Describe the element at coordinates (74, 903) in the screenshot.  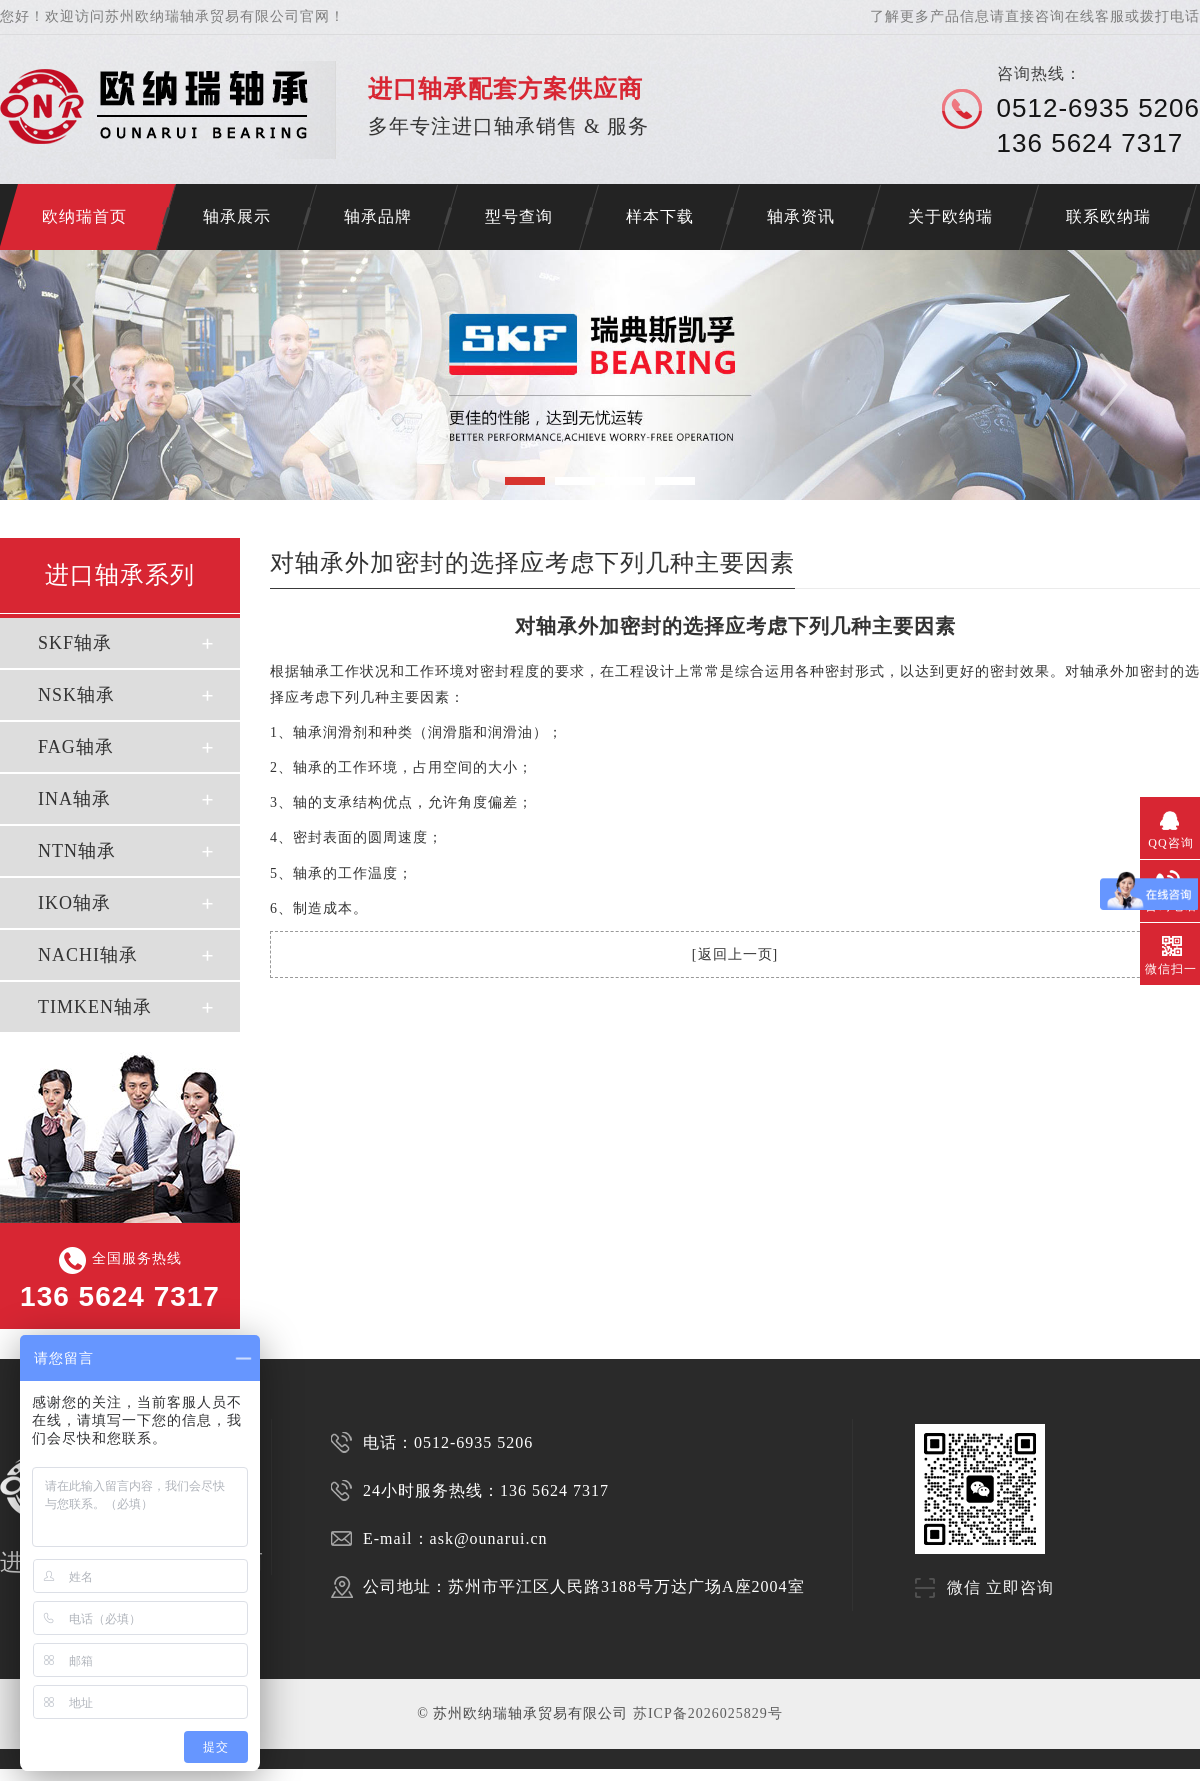
I see `IKO轴承` at that location.